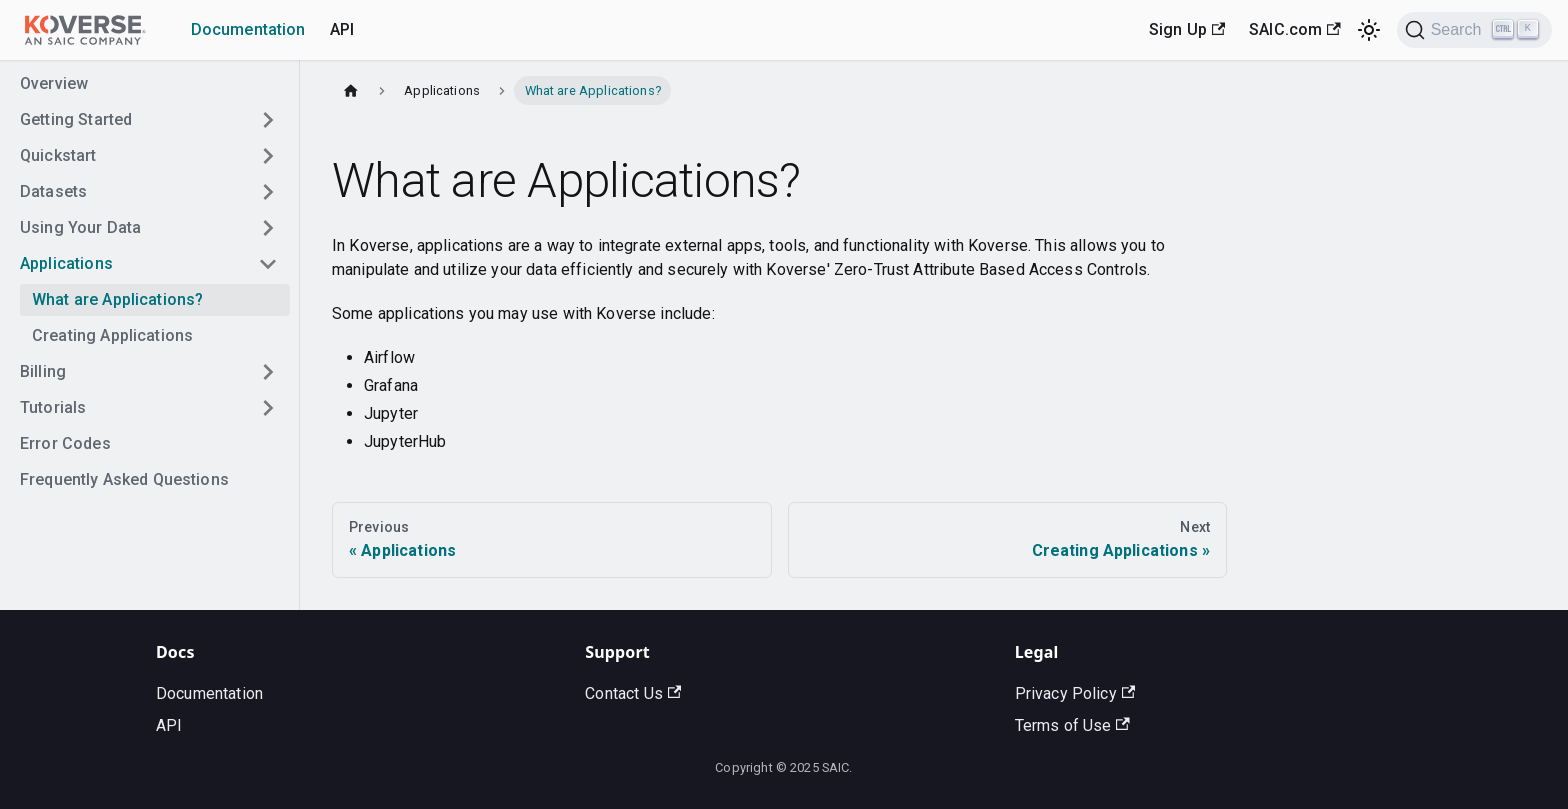  I want to click on Frequently Asked Questions, so click(124, 479).